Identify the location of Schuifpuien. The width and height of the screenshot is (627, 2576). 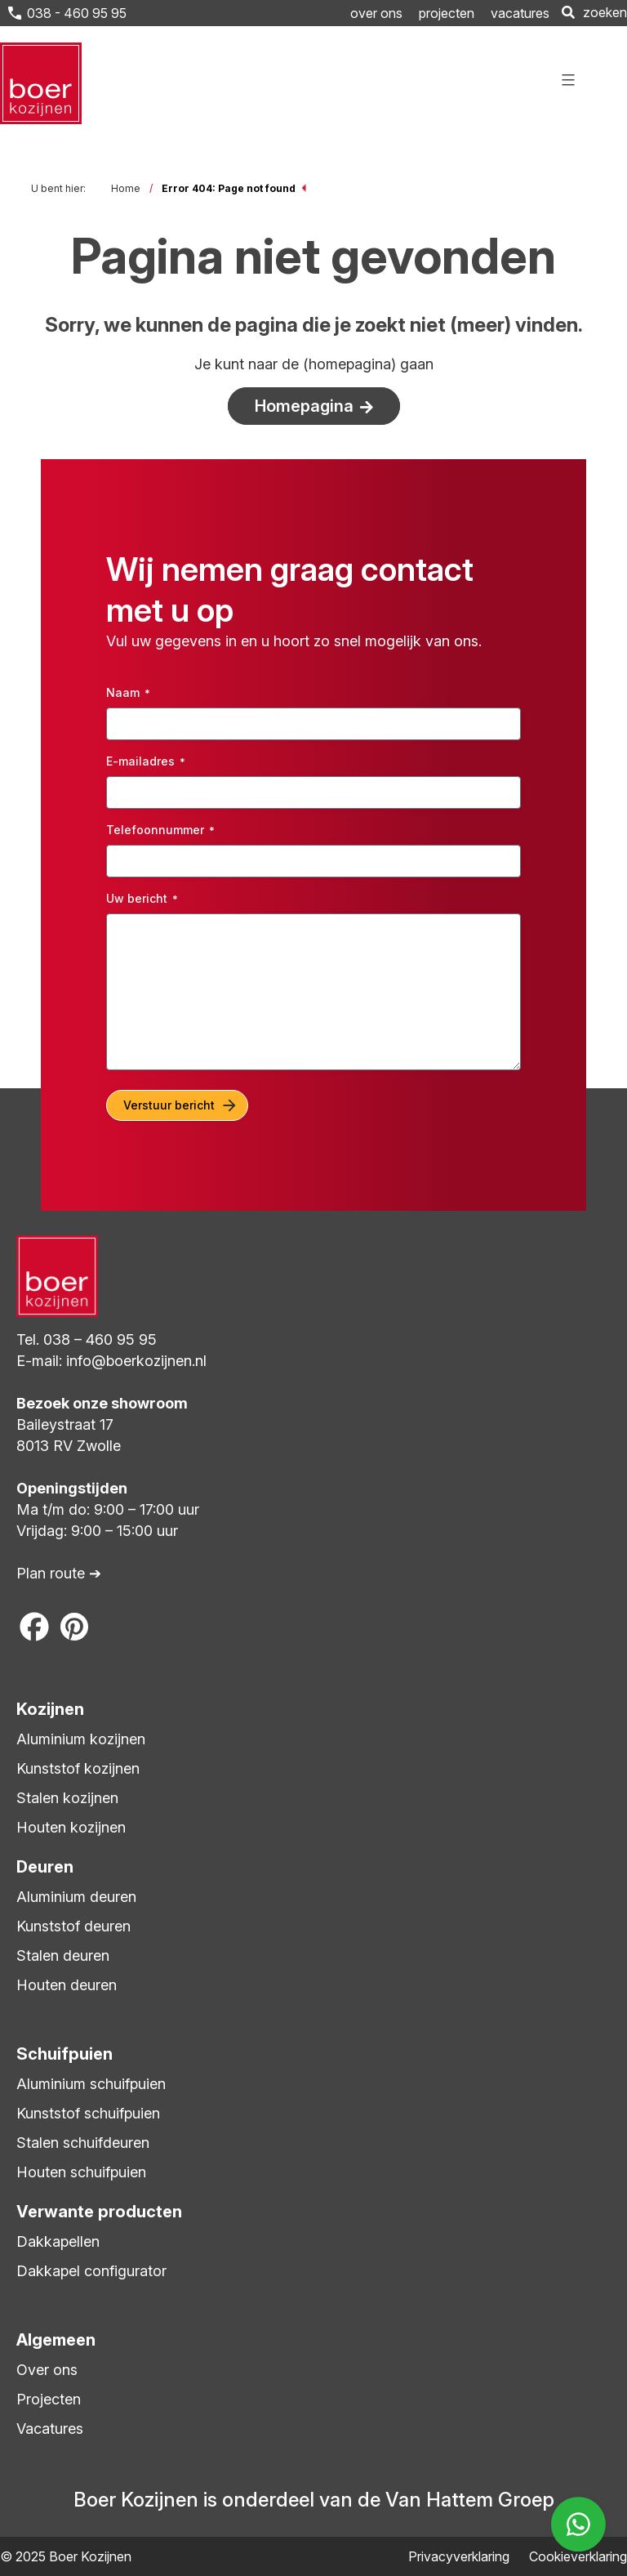
(64, 2054).